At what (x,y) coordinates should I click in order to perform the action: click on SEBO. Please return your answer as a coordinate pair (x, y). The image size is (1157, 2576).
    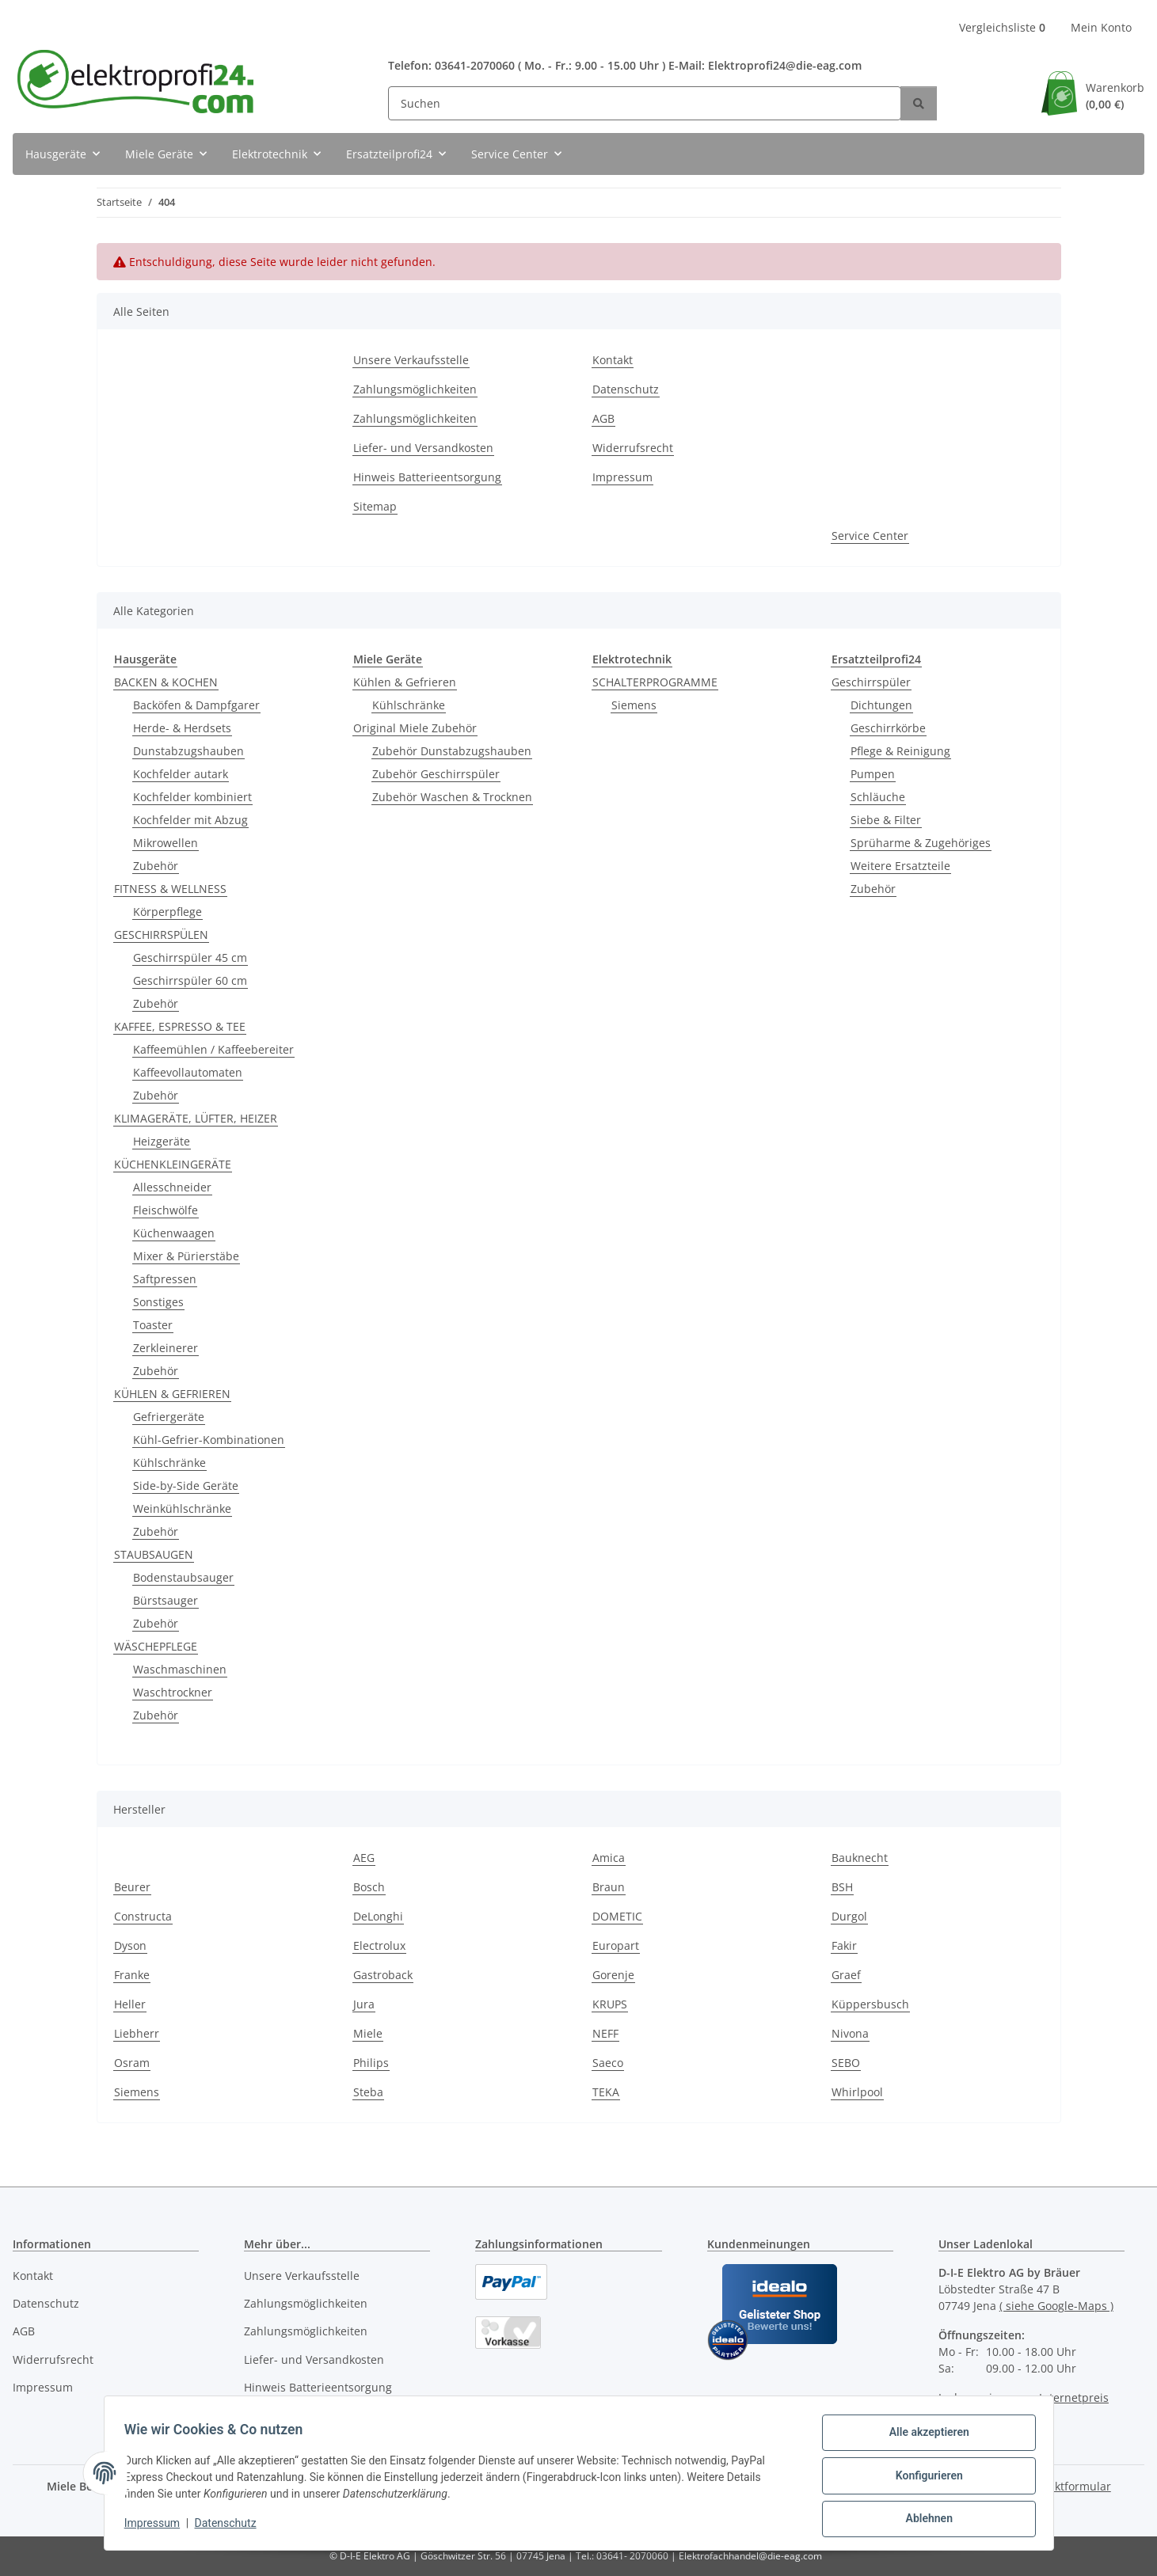
    Looking at the image, I should click on (846, 2062).